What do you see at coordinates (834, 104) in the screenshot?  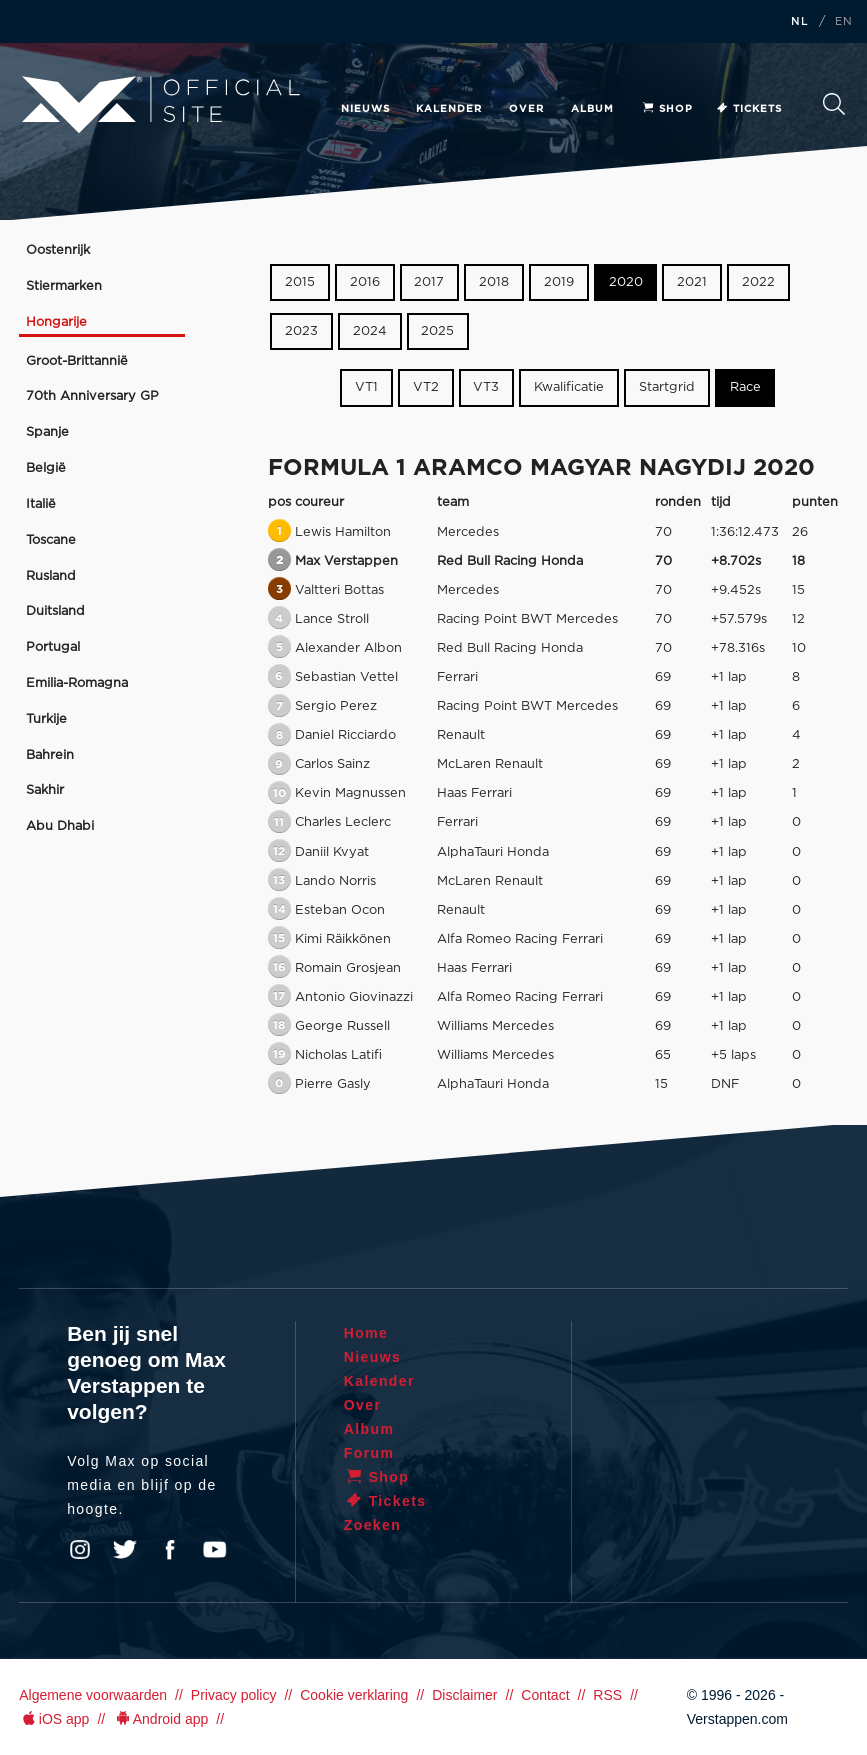 I see `Zoeken` at bounding box center [834, 104].